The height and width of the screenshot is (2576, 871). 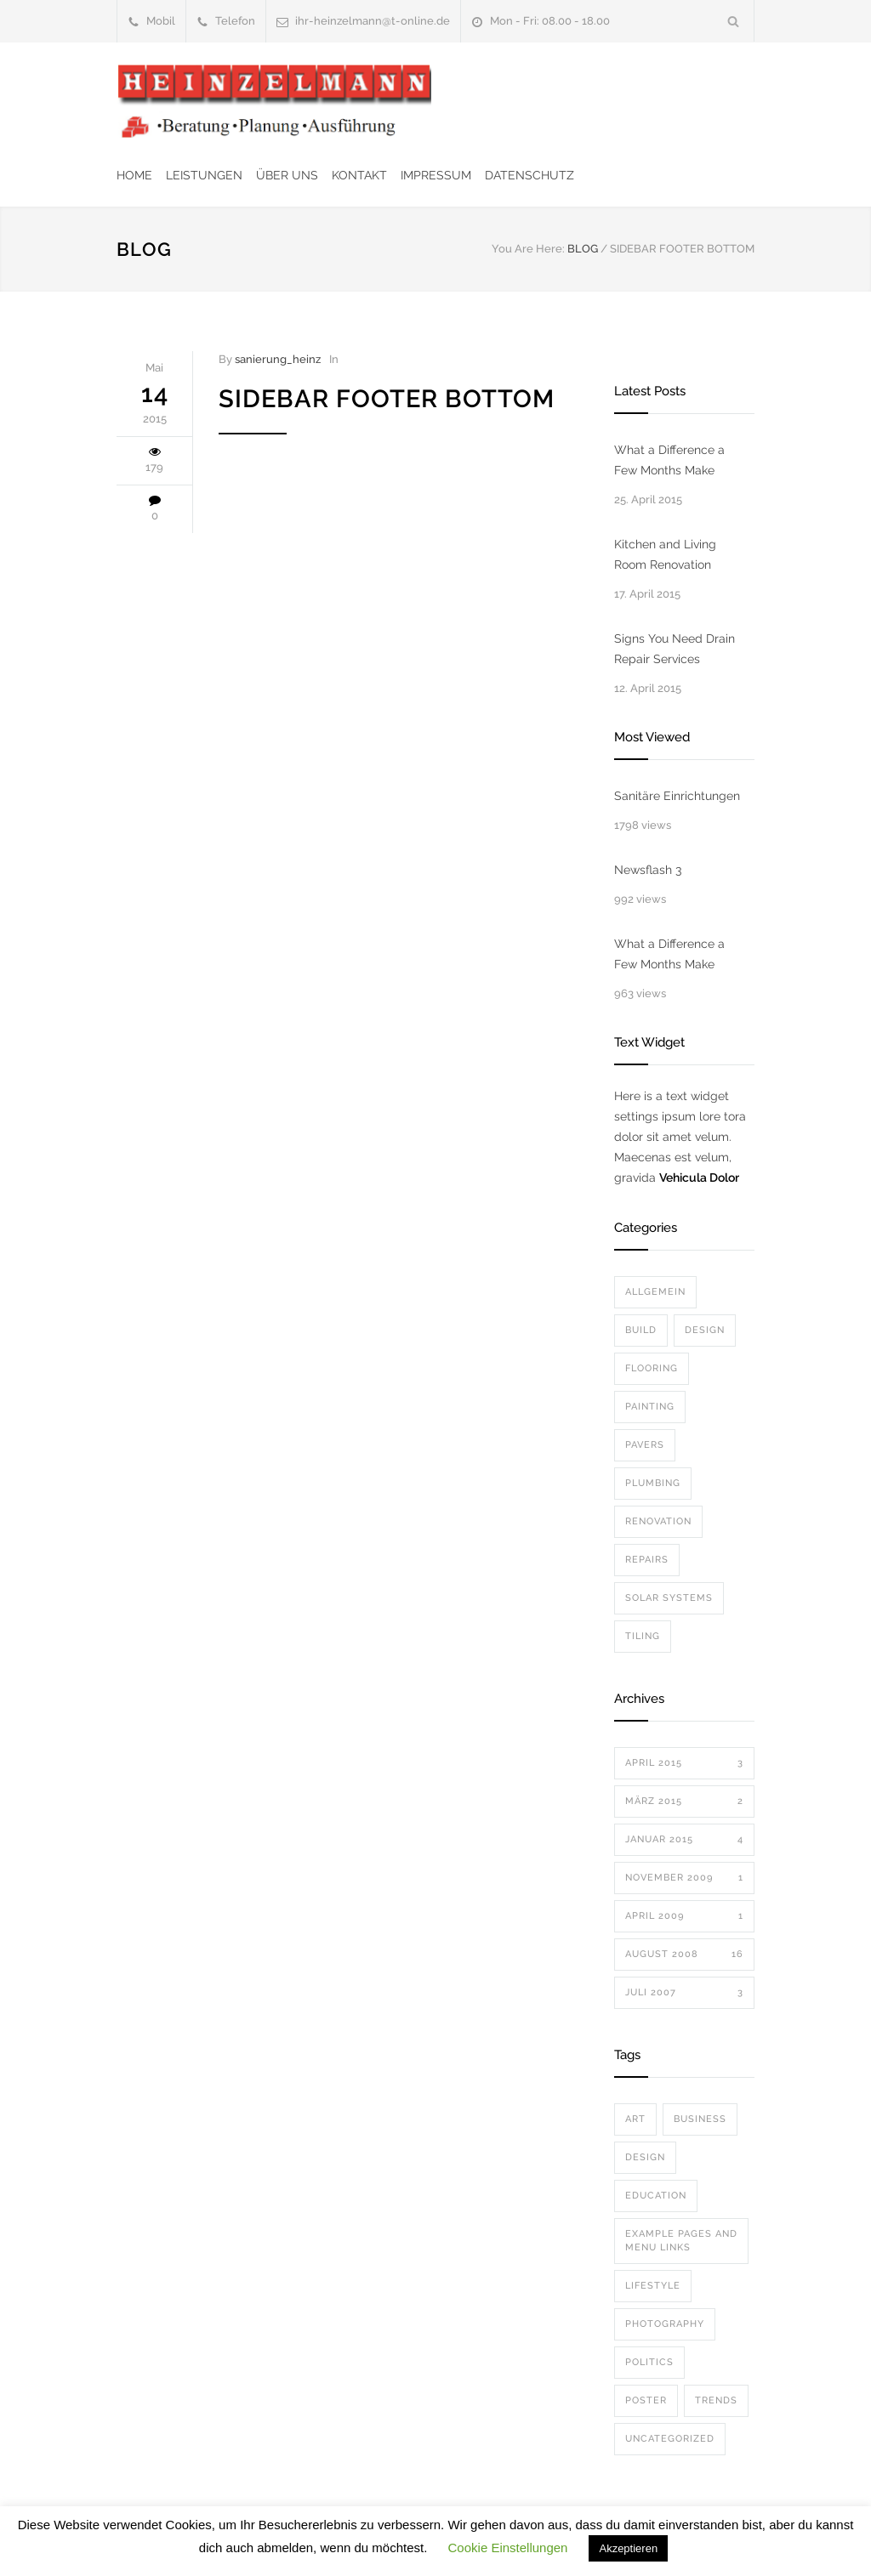 I want to click on Uncategorized [Uncategorized (1 Eintrag)], so click(x=669, y=2438).